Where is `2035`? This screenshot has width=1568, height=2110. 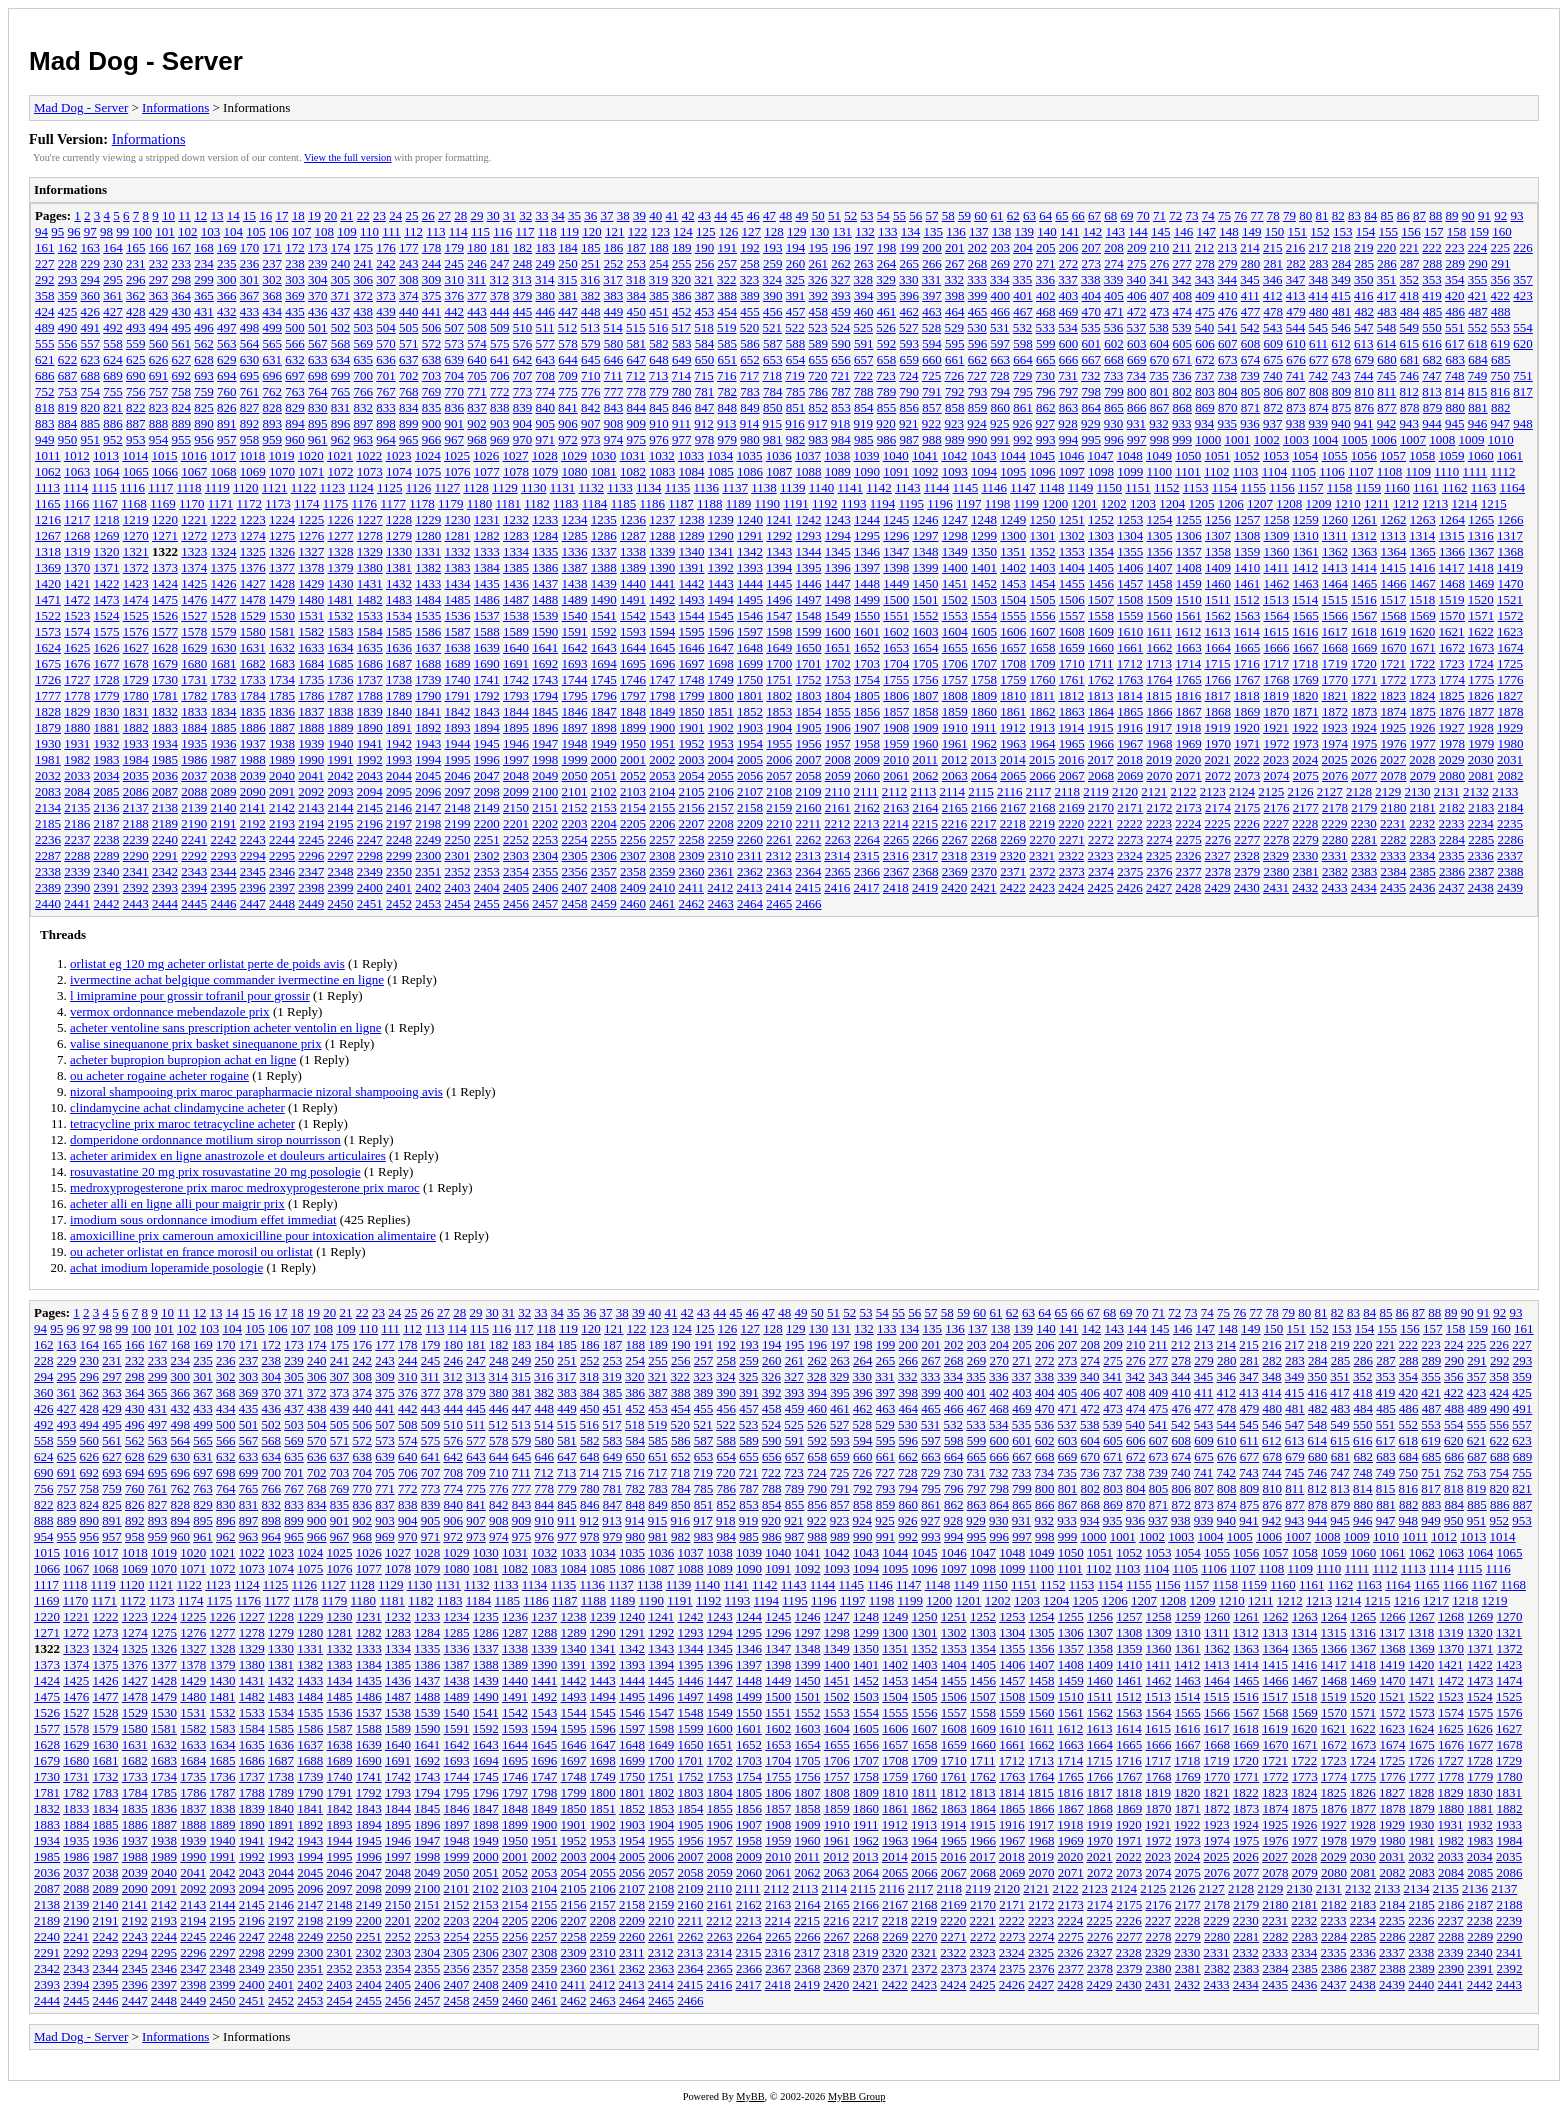 2035 is located at coordinates (136, 775).